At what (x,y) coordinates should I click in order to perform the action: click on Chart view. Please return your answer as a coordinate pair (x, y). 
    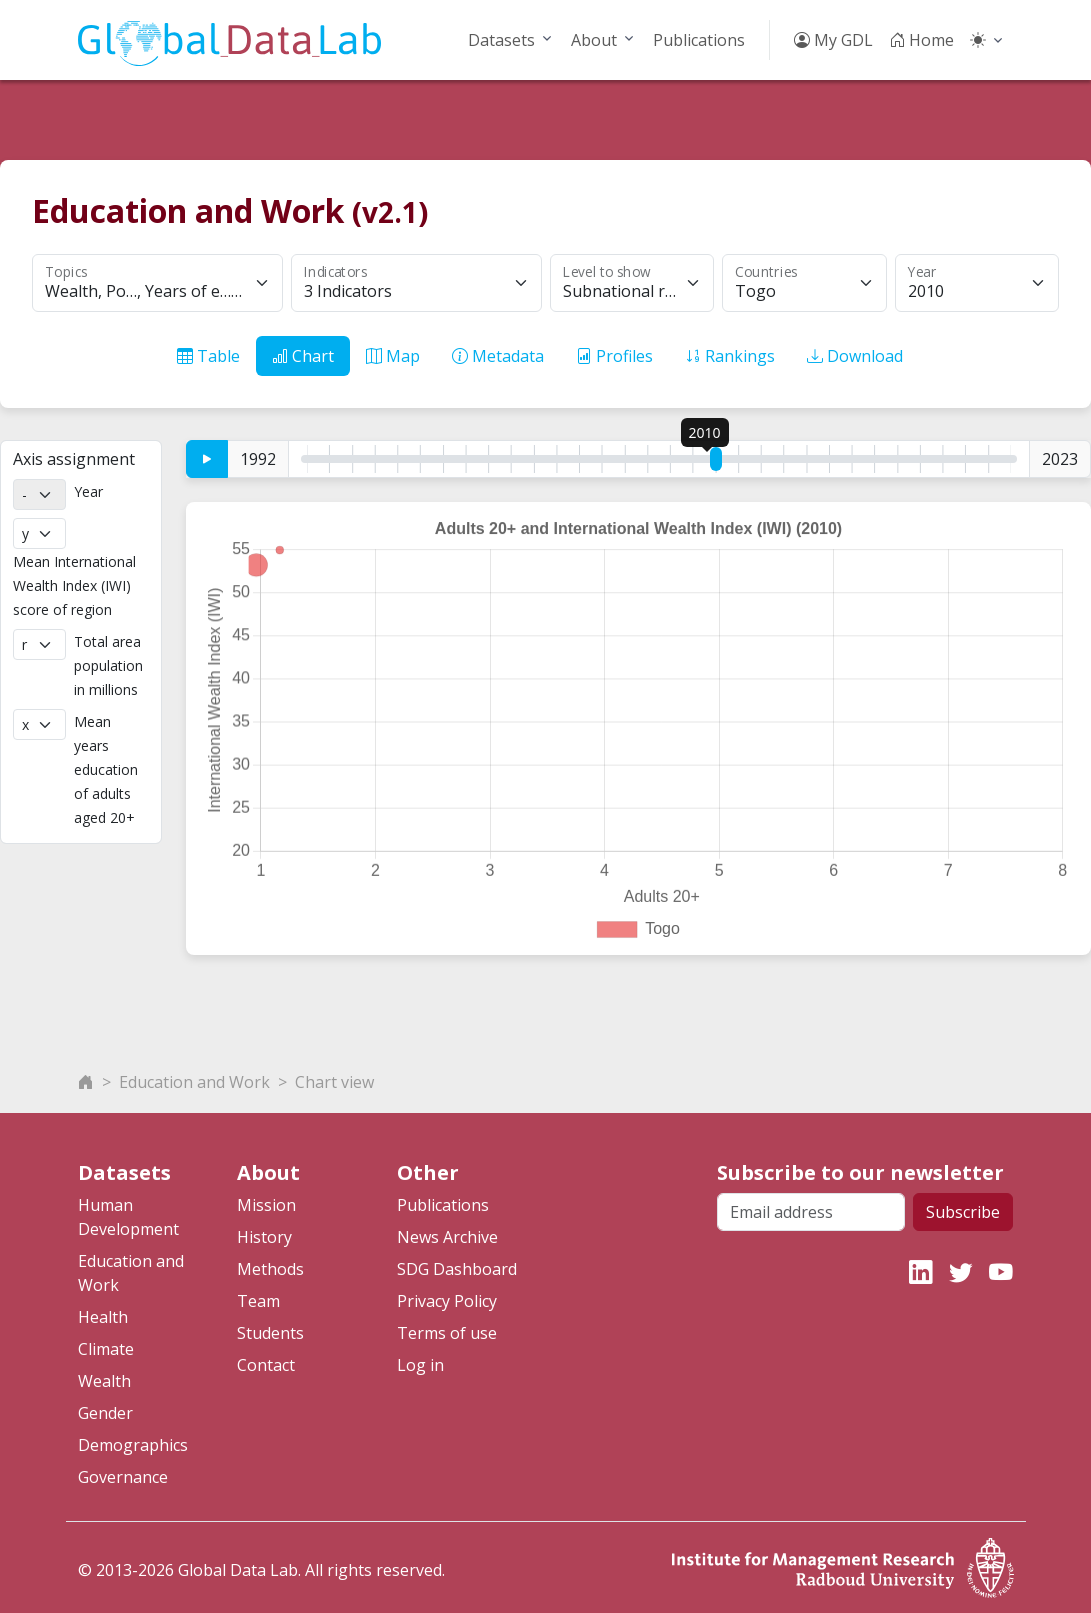
    Looking at the image, I should click on (334, 1077).